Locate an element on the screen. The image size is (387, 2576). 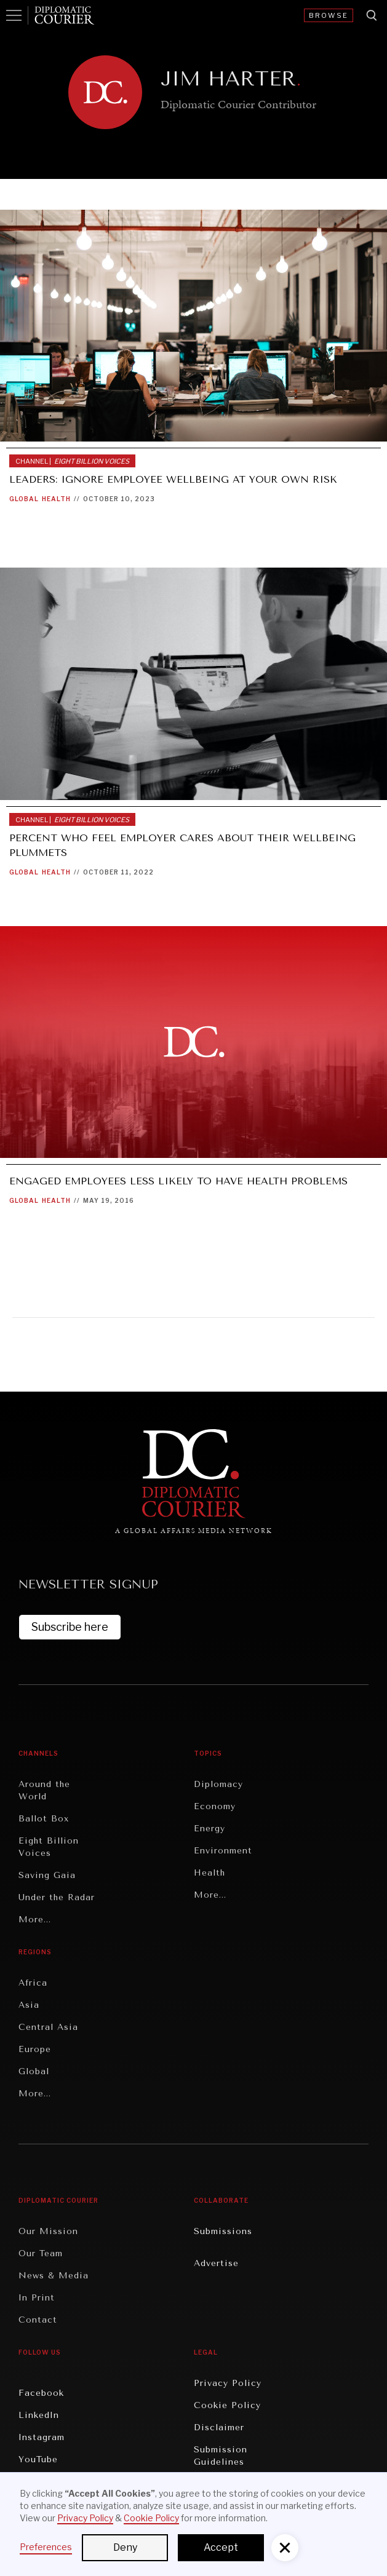
Environment is located at coordinates (223, 1850).